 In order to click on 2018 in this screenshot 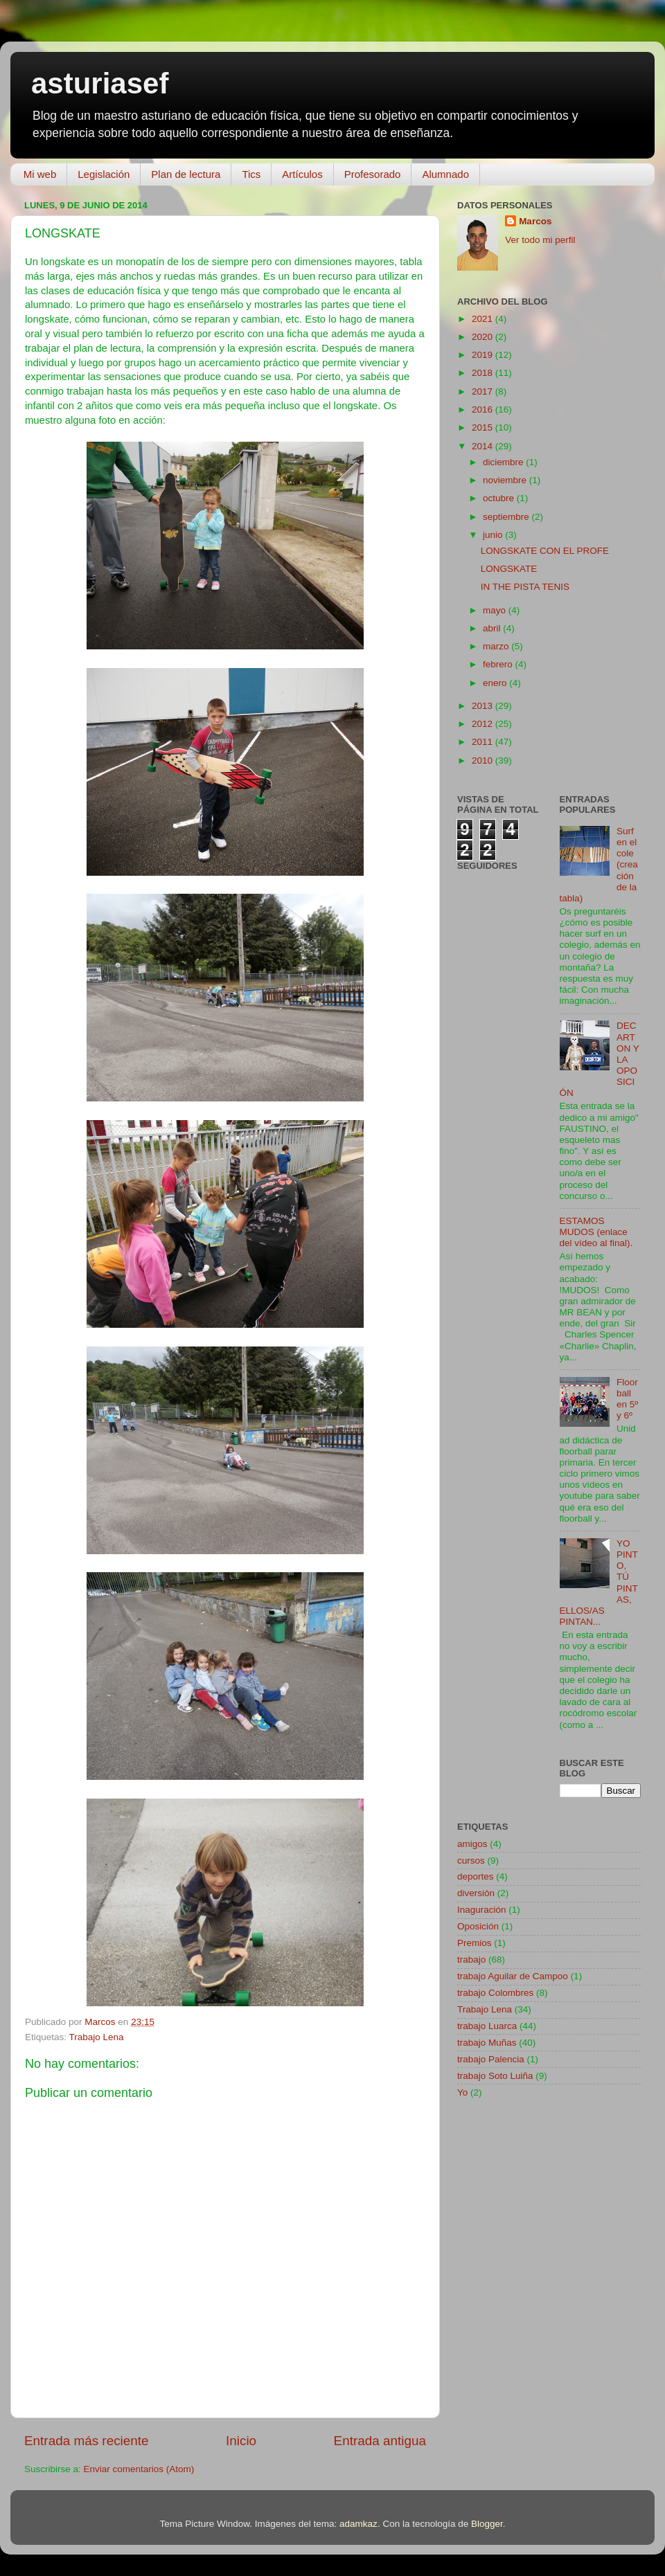, I will do `click(483, 373)`.